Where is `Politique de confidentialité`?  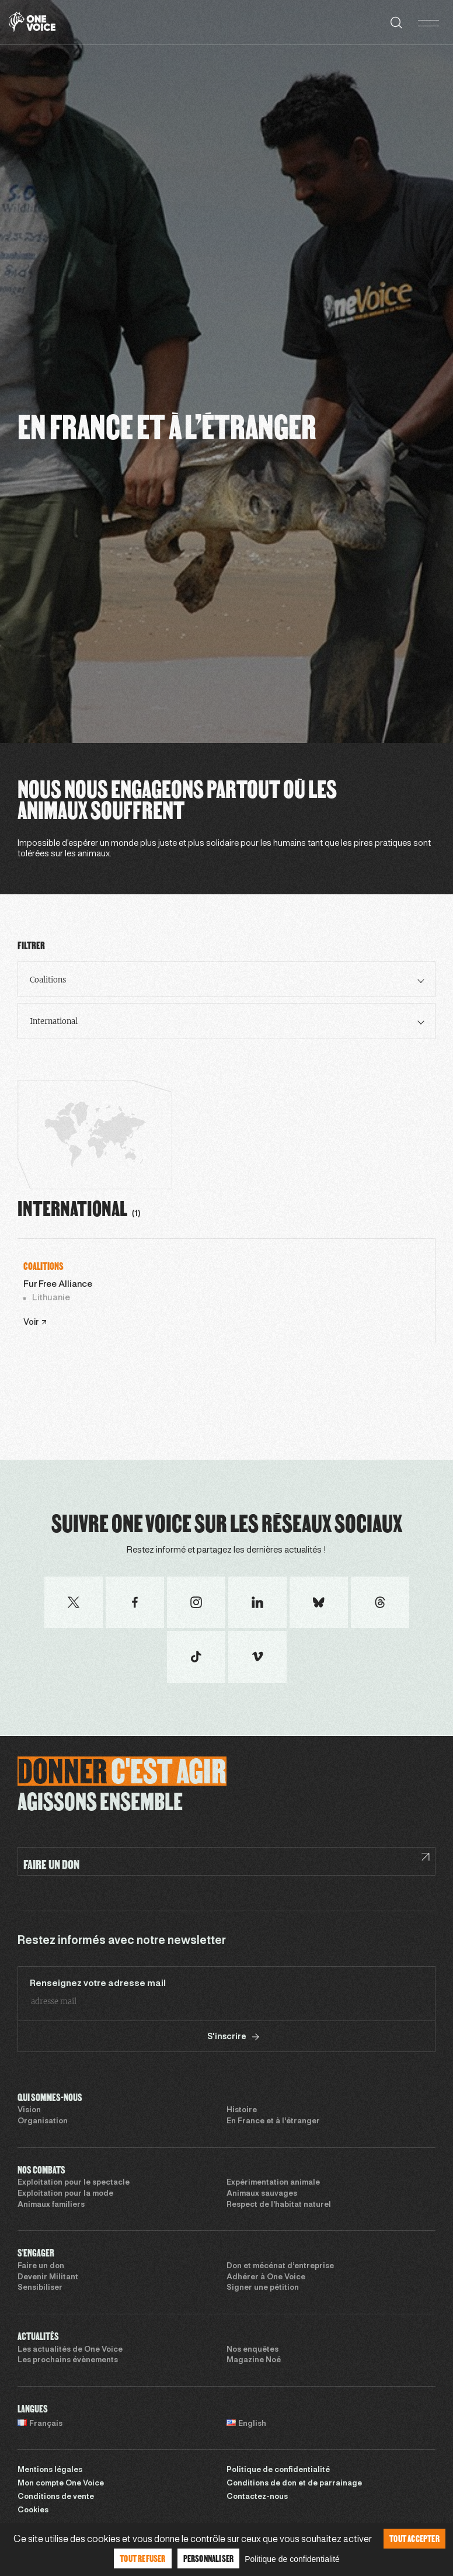
Politique de confidentialité is located at coordinates (278, 2470).